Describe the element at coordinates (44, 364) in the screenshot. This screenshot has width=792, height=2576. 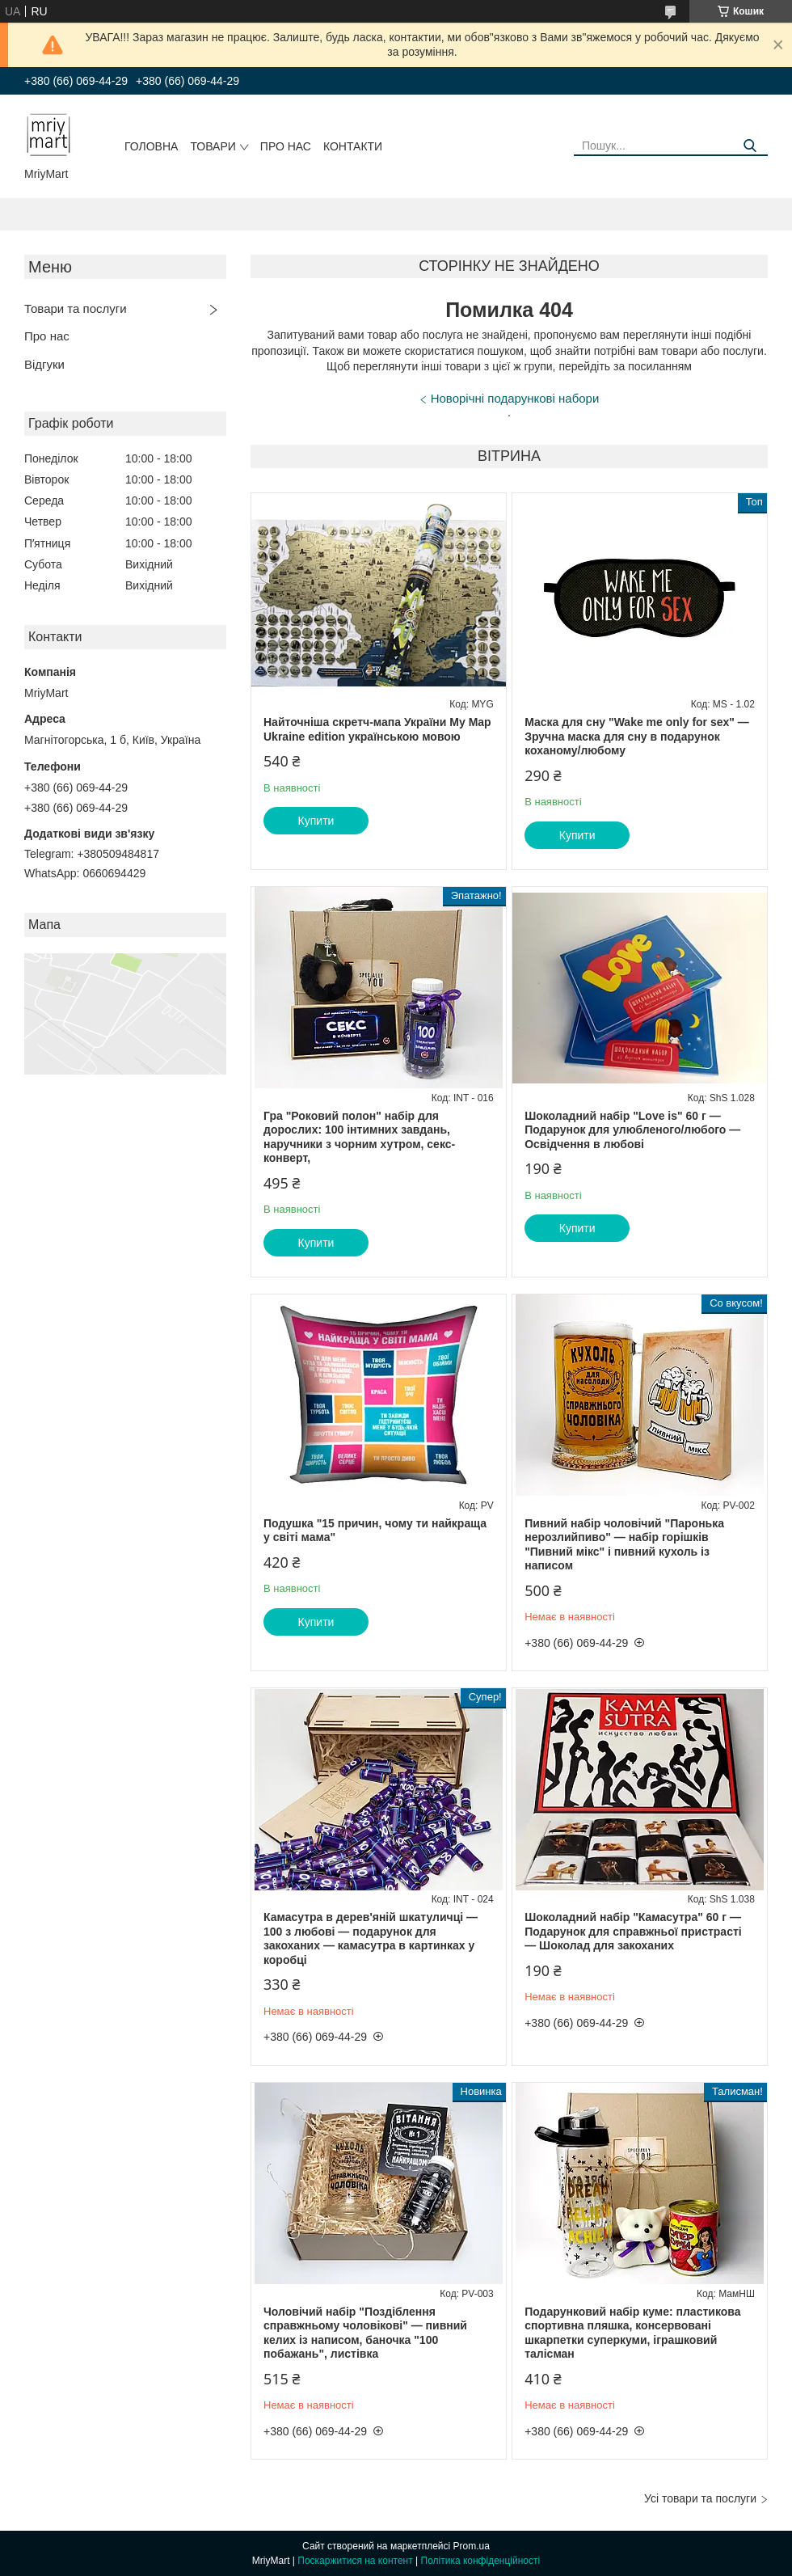
I see `Відгуки` at that location.